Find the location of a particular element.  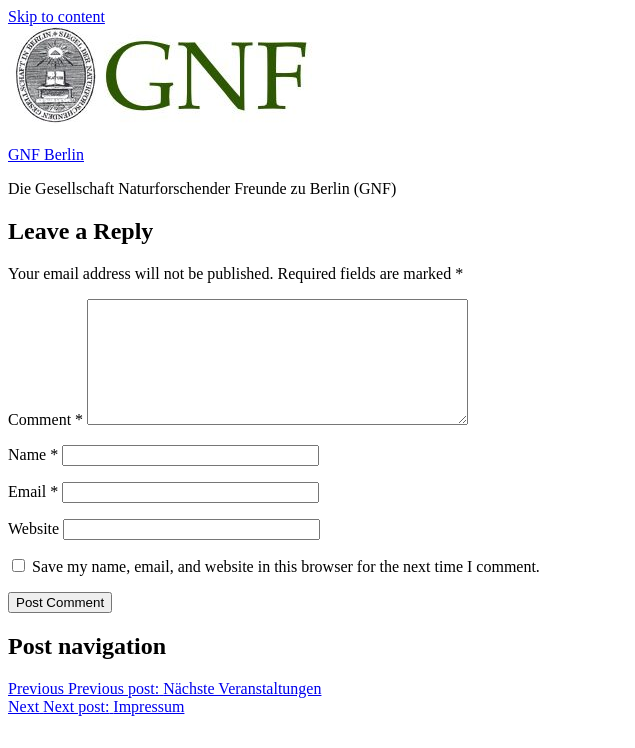

Website is located at coordinates (33, 552).